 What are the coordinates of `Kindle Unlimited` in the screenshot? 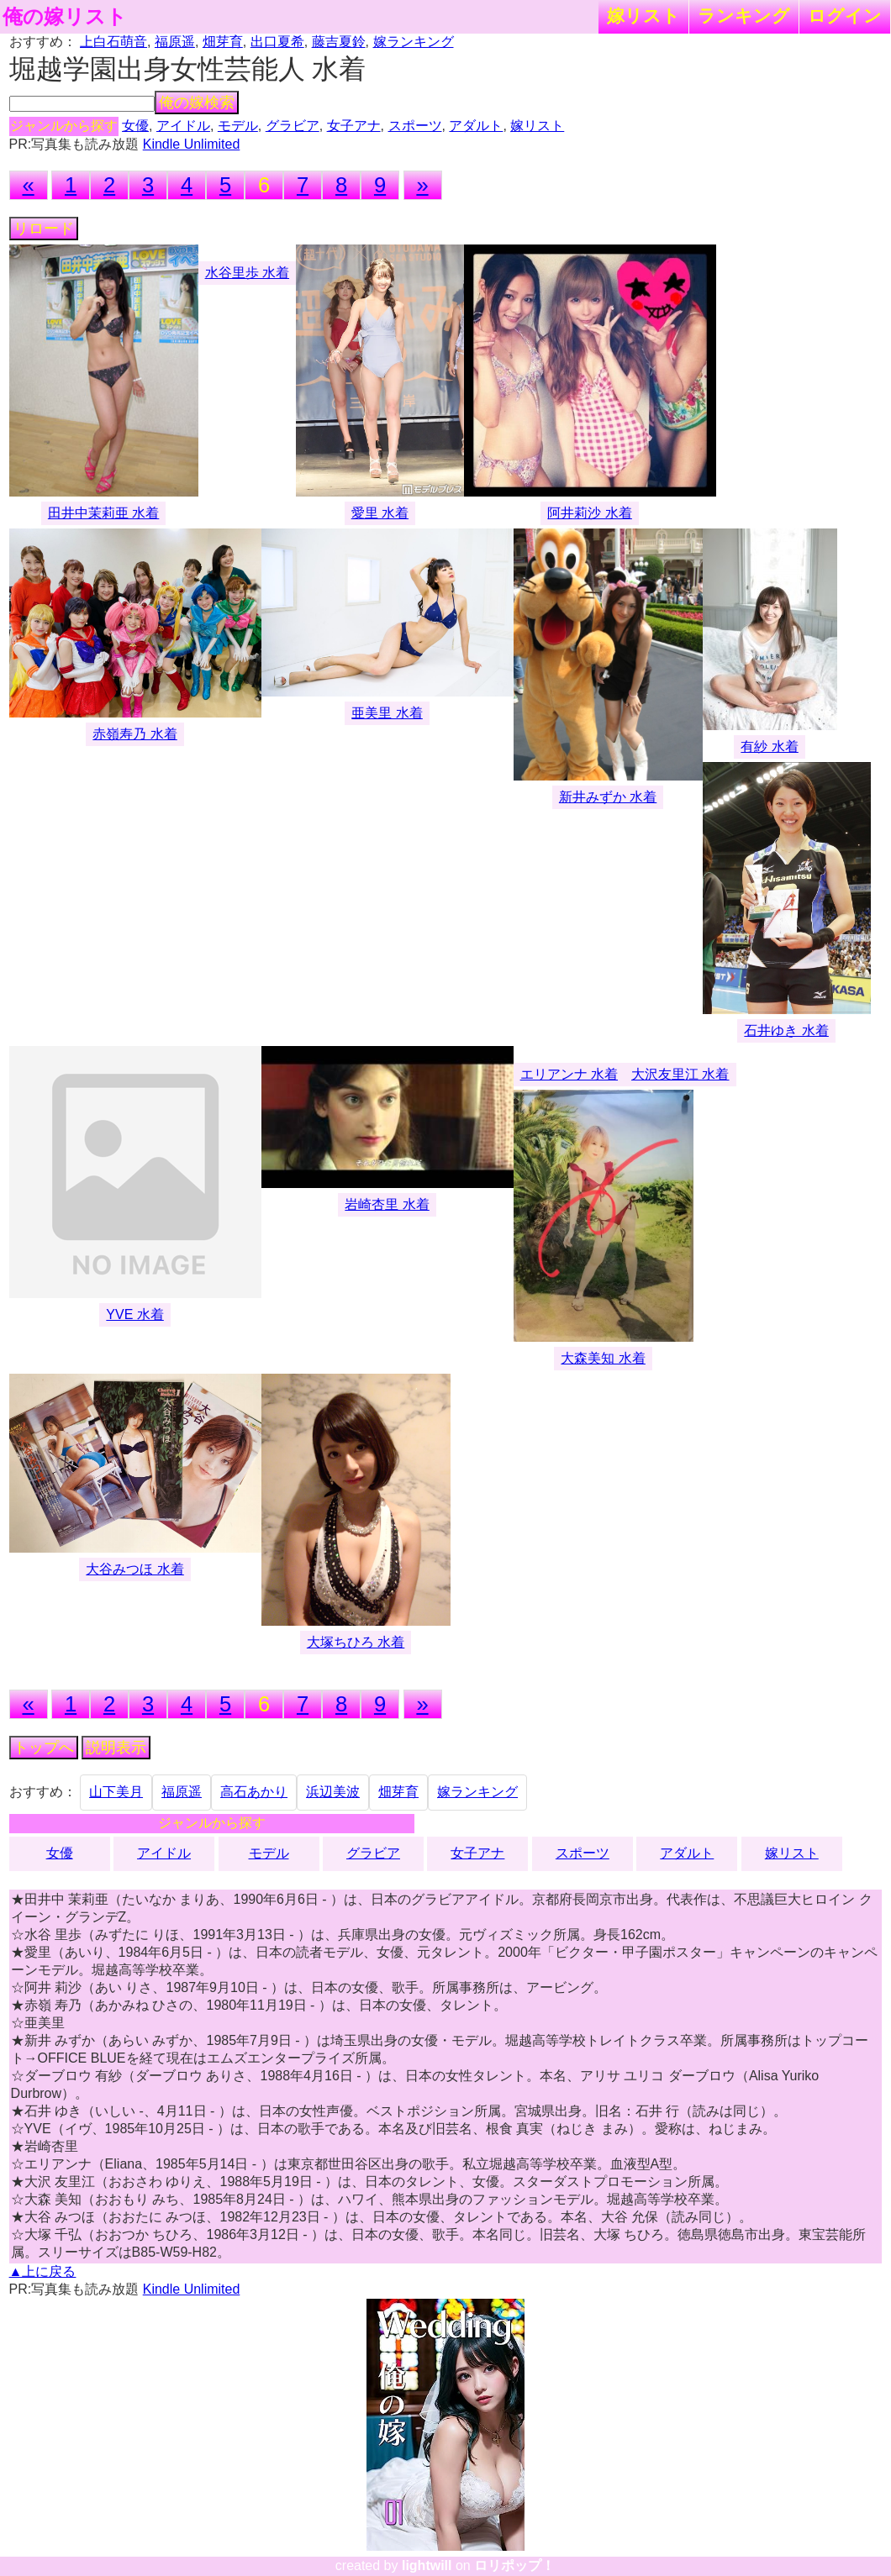 It's located at (191, 144).